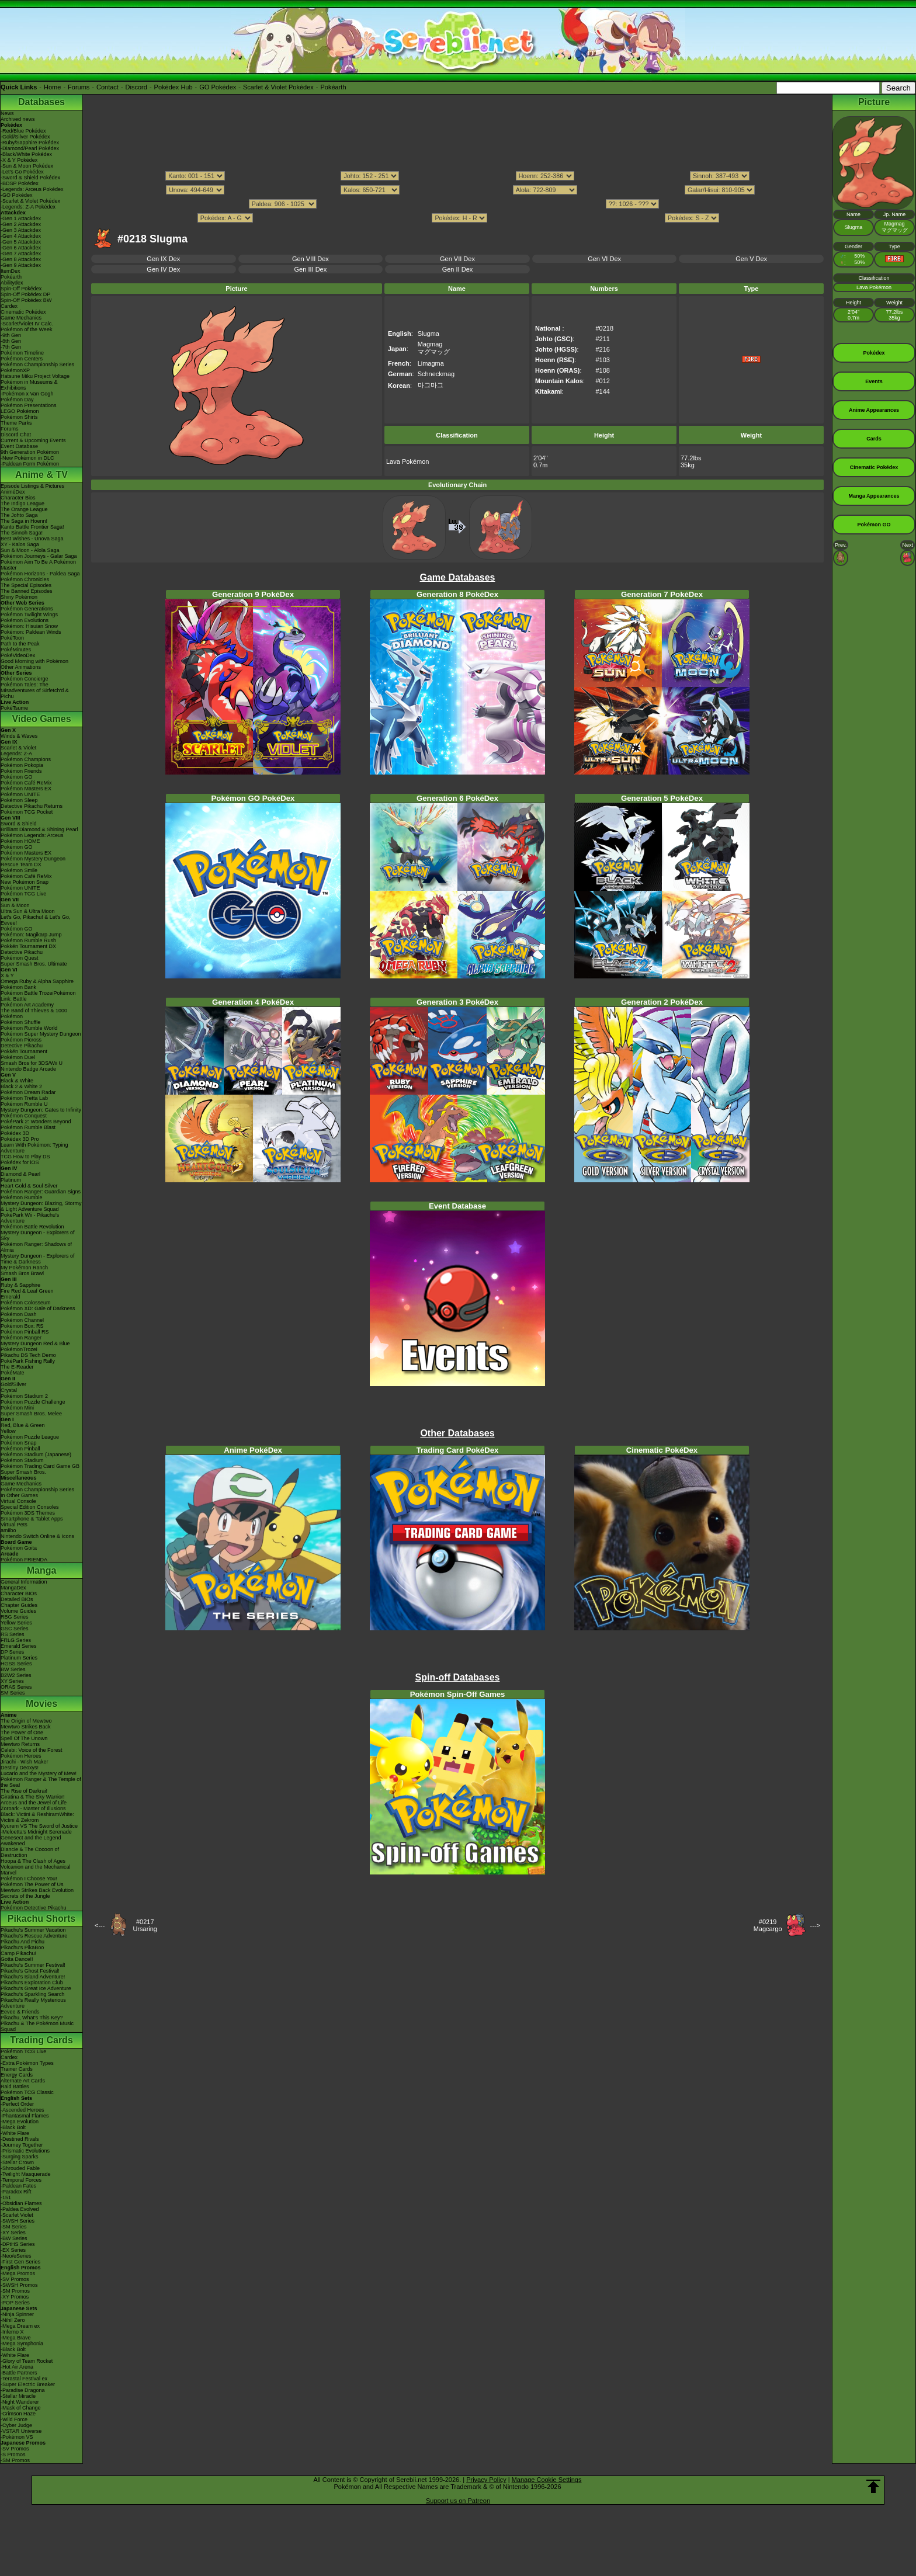 This screenshot has width=916, height=2576. Describe the element at coordinates (18, 2186) in the screenshot. I see `-Paldean Fates` at that location.